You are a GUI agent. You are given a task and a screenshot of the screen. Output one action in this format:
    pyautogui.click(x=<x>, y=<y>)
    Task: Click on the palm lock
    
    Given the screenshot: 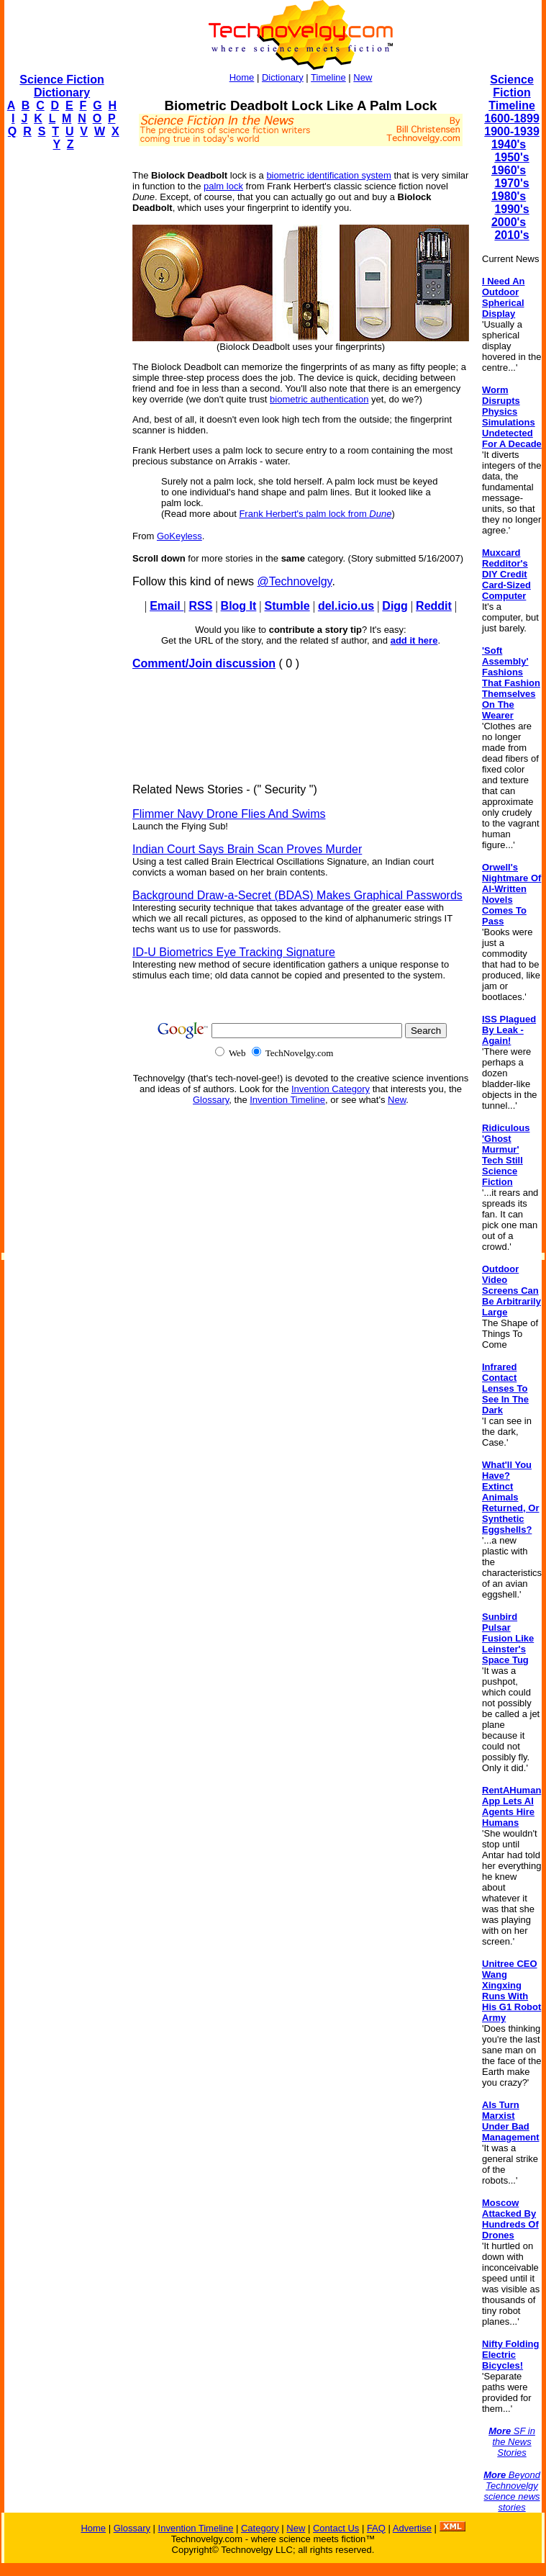 What is the action you would take?
    pyautogui.click(x=223, y=186)
    